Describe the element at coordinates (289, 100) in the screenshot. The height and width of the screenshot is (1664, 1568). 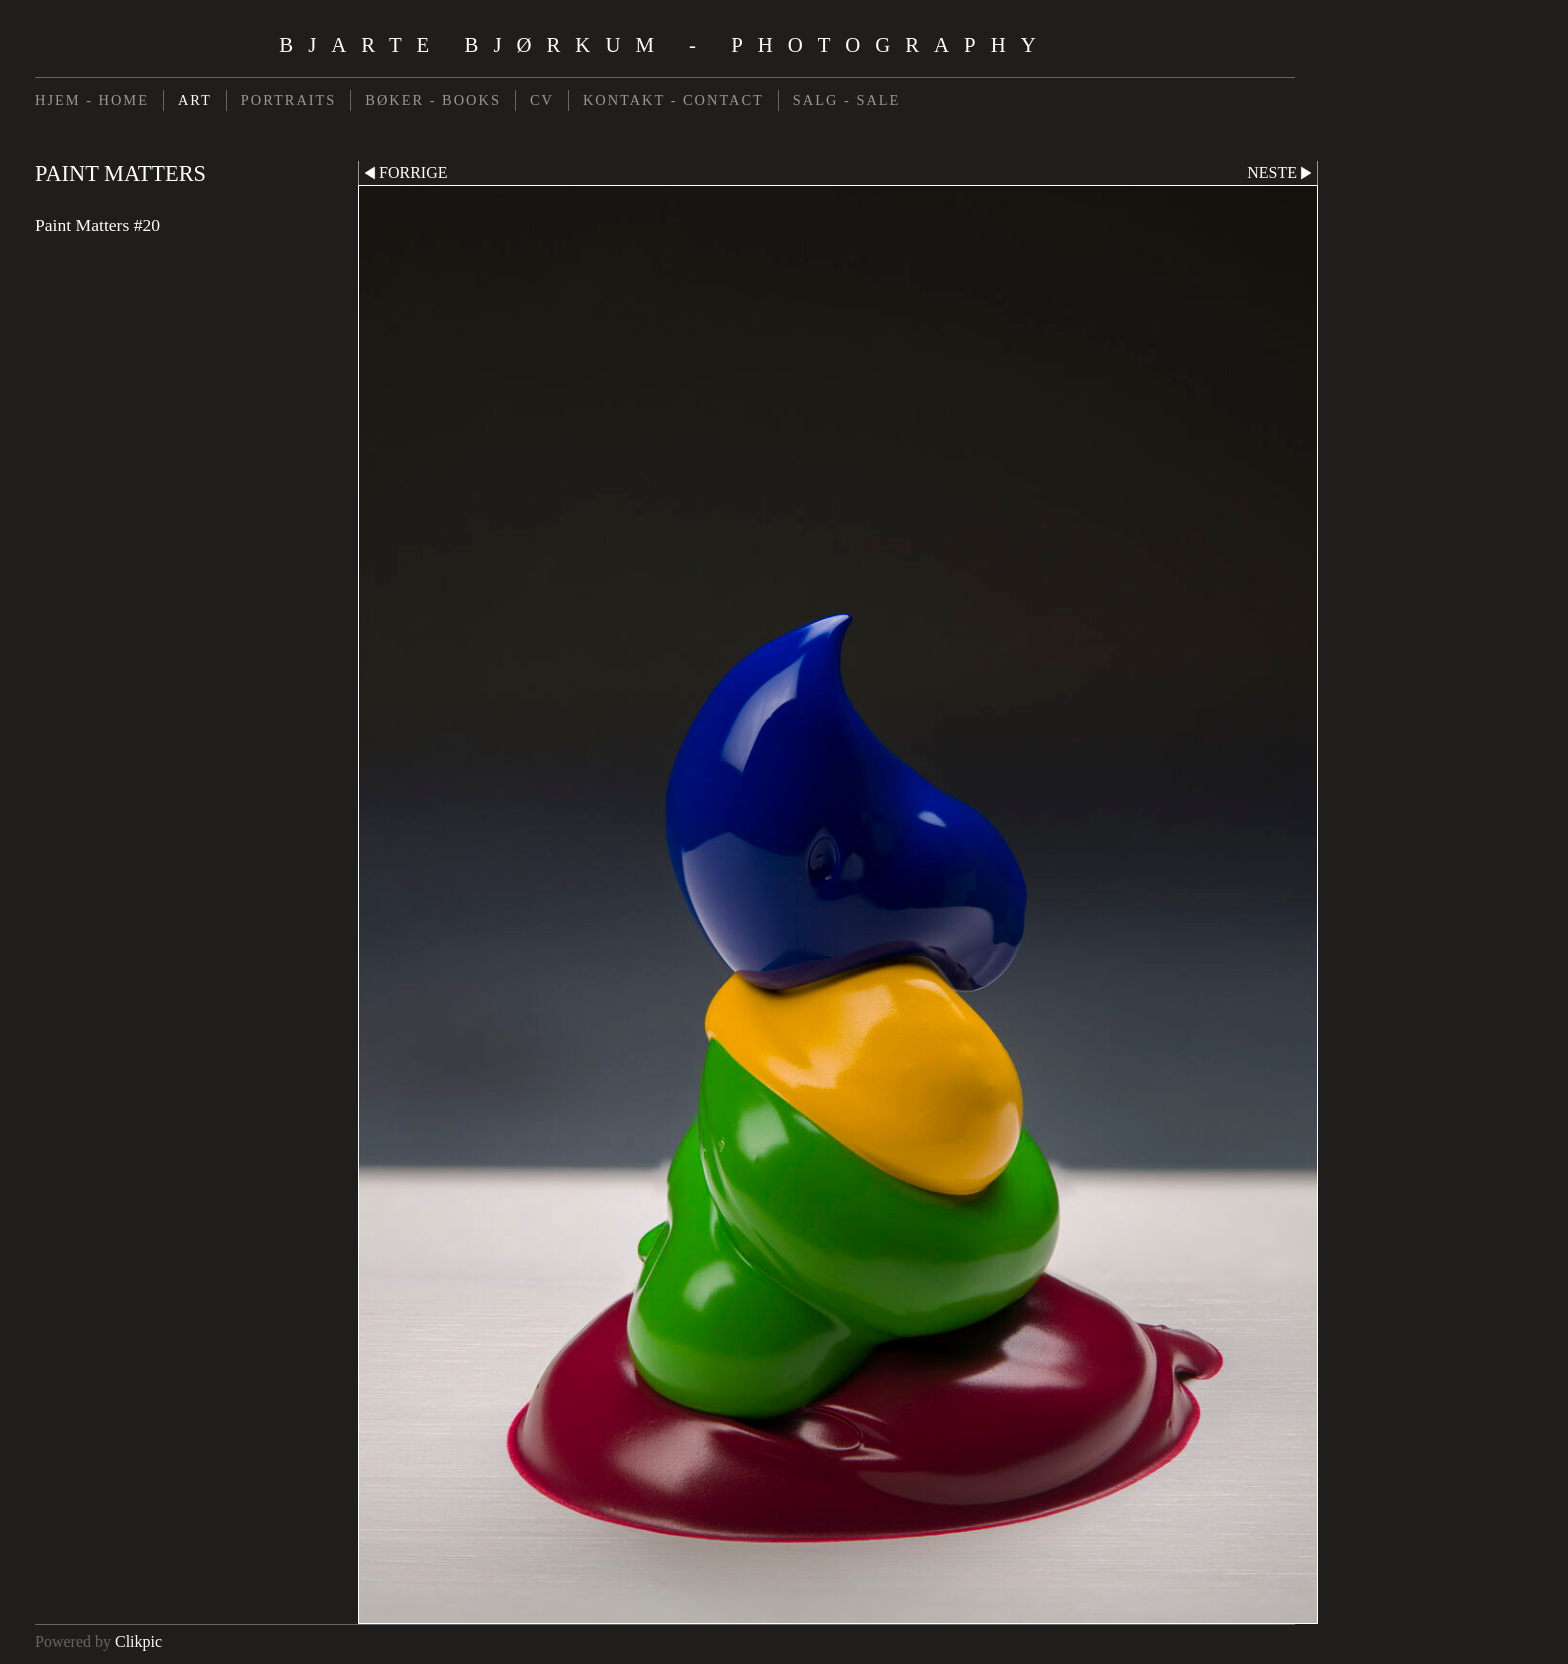
I see `PORTRAITS` at that location.